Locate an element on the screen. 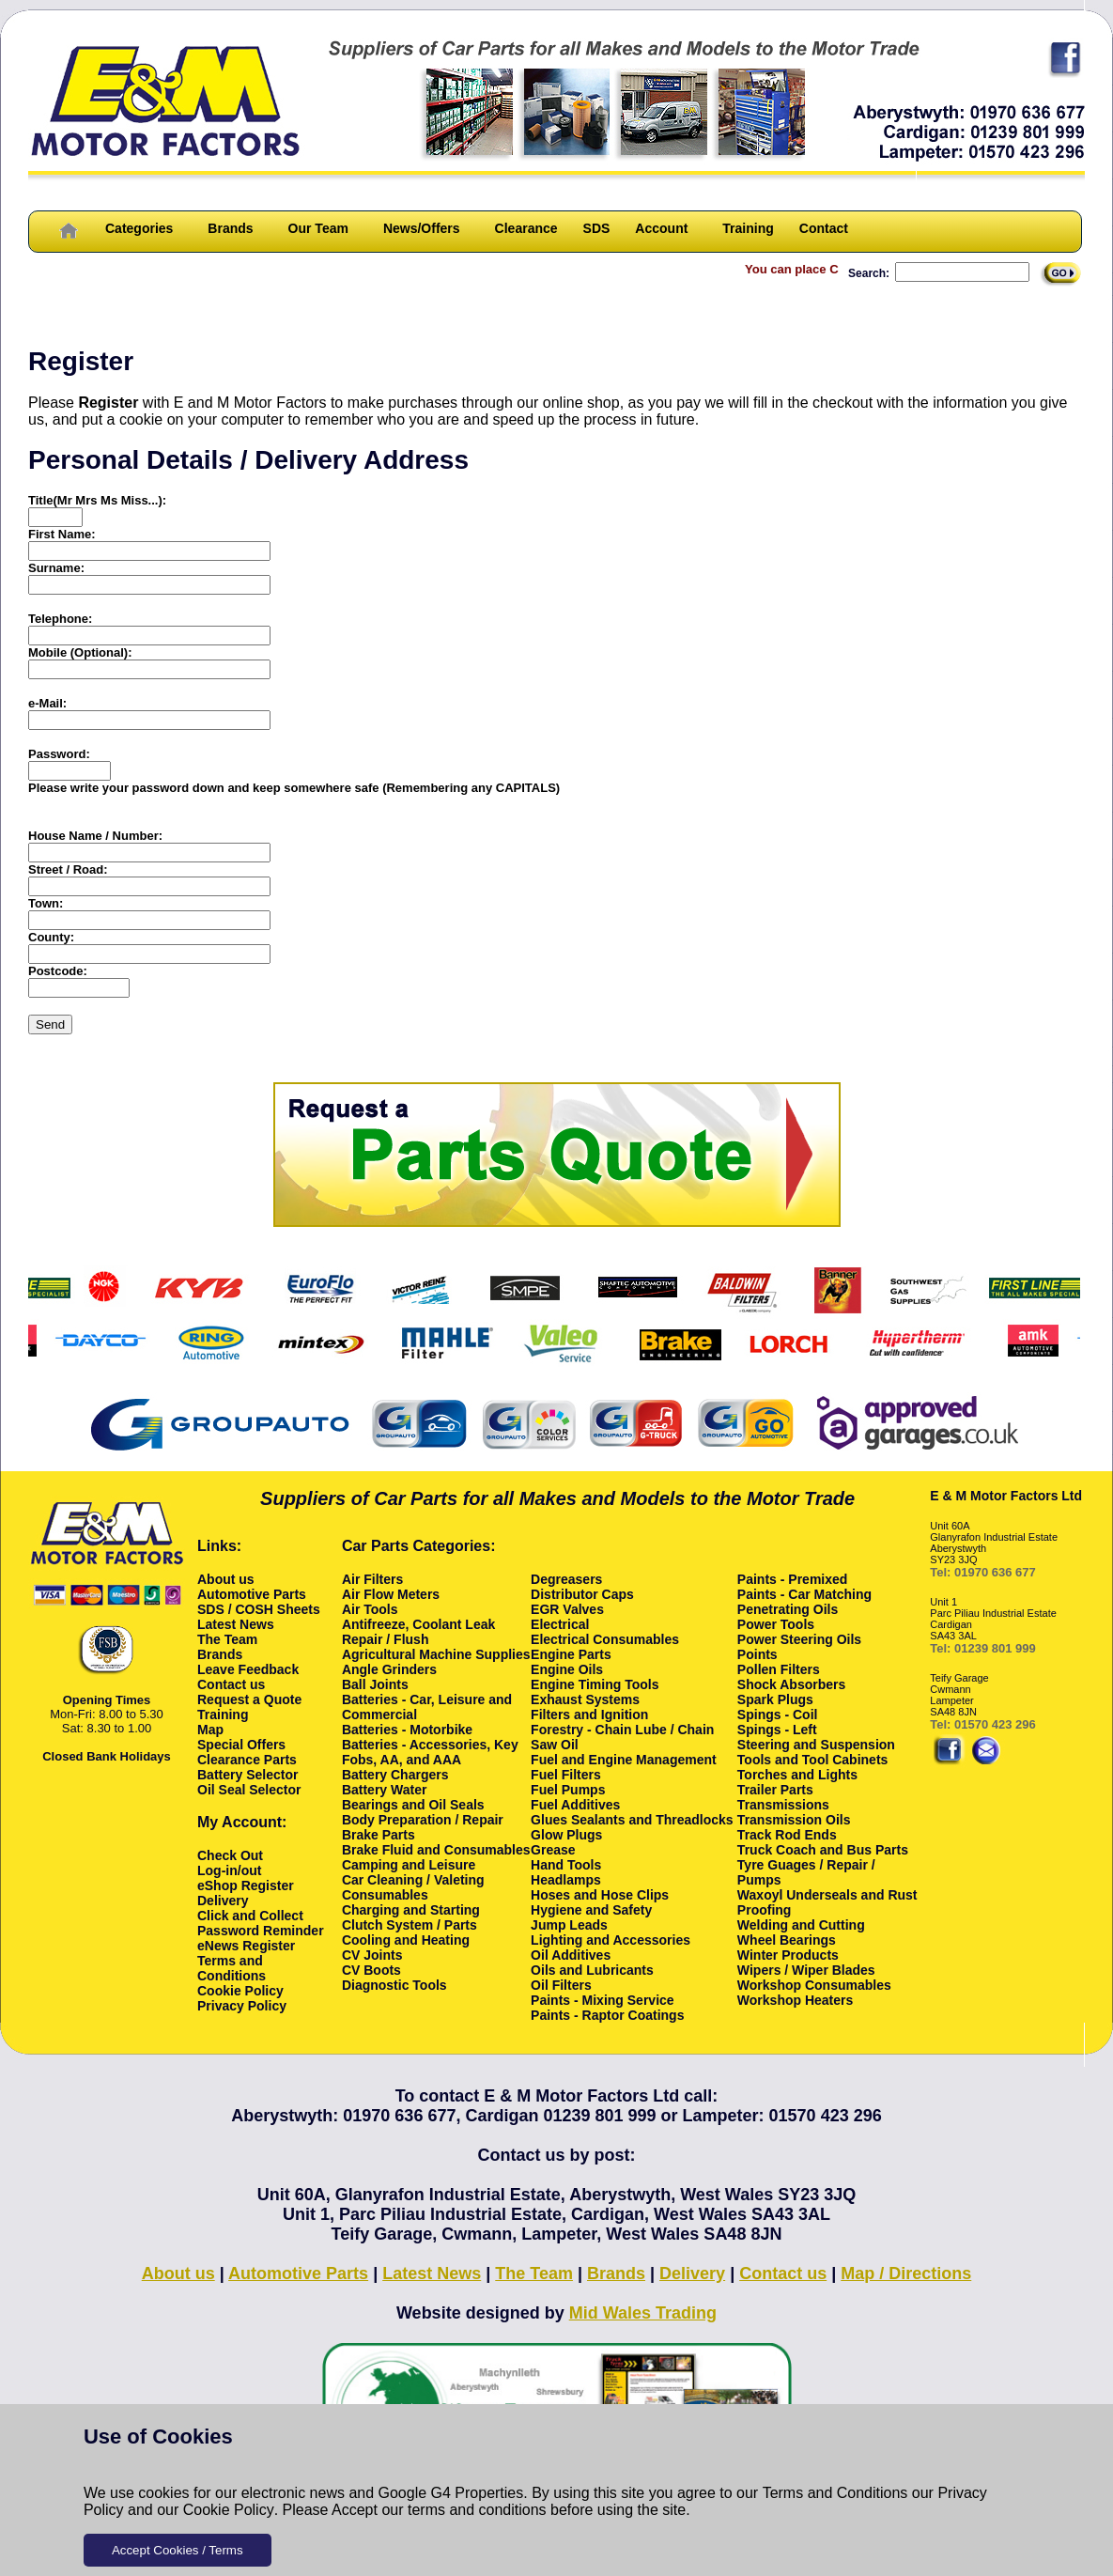  Electrical Consumables is located at coordinates (605, 1639).